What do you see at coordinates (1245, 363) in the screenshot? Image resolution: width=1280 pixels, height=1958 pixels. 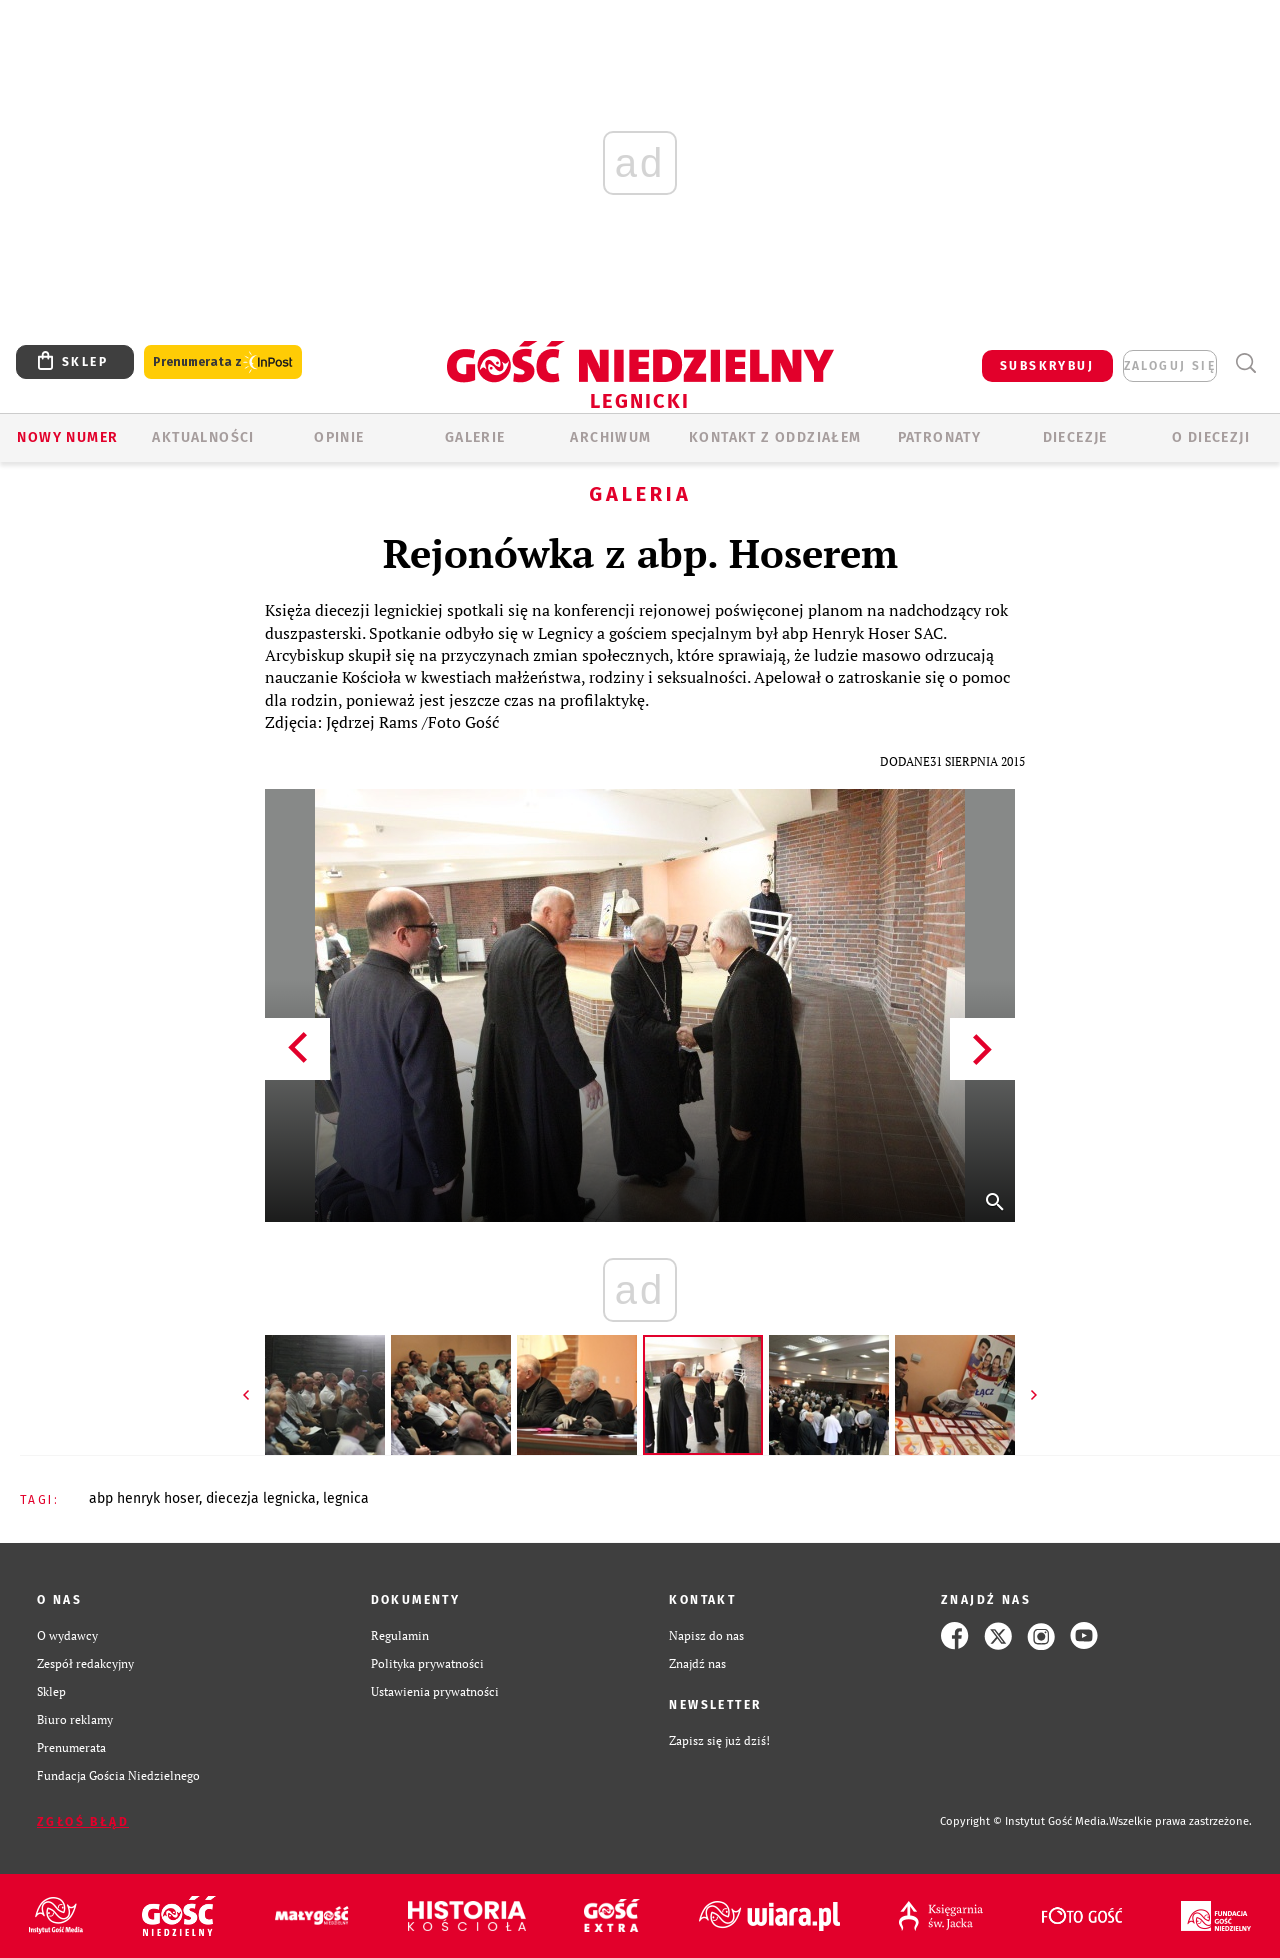 I see `Wyszukiwarka` at bounding box center [1245, 363].